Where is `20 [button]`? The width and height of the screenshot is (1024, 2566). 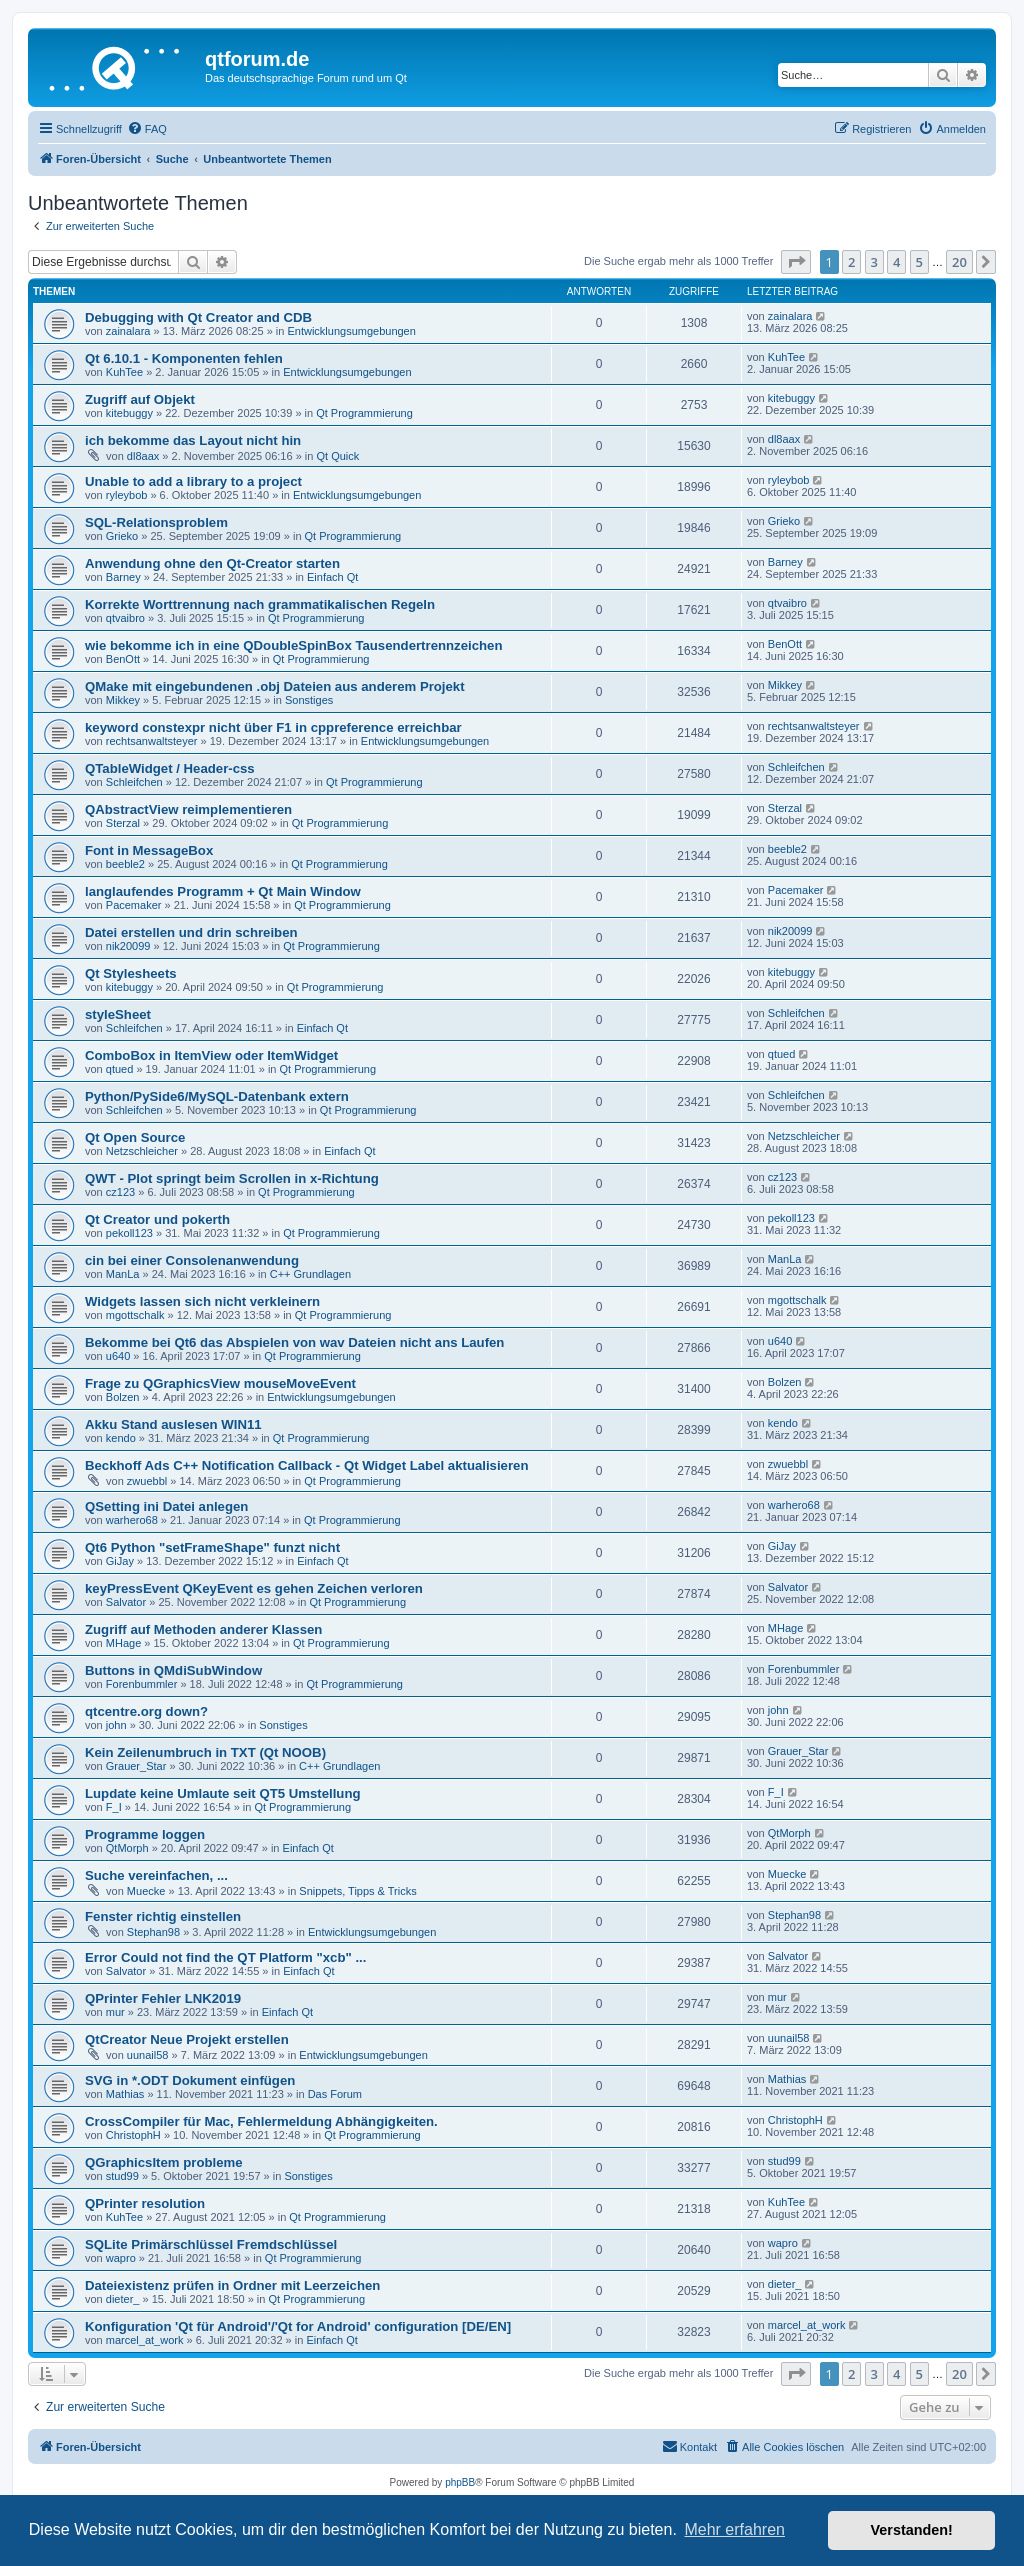
20 [button] is located at coordinates (959, 262).